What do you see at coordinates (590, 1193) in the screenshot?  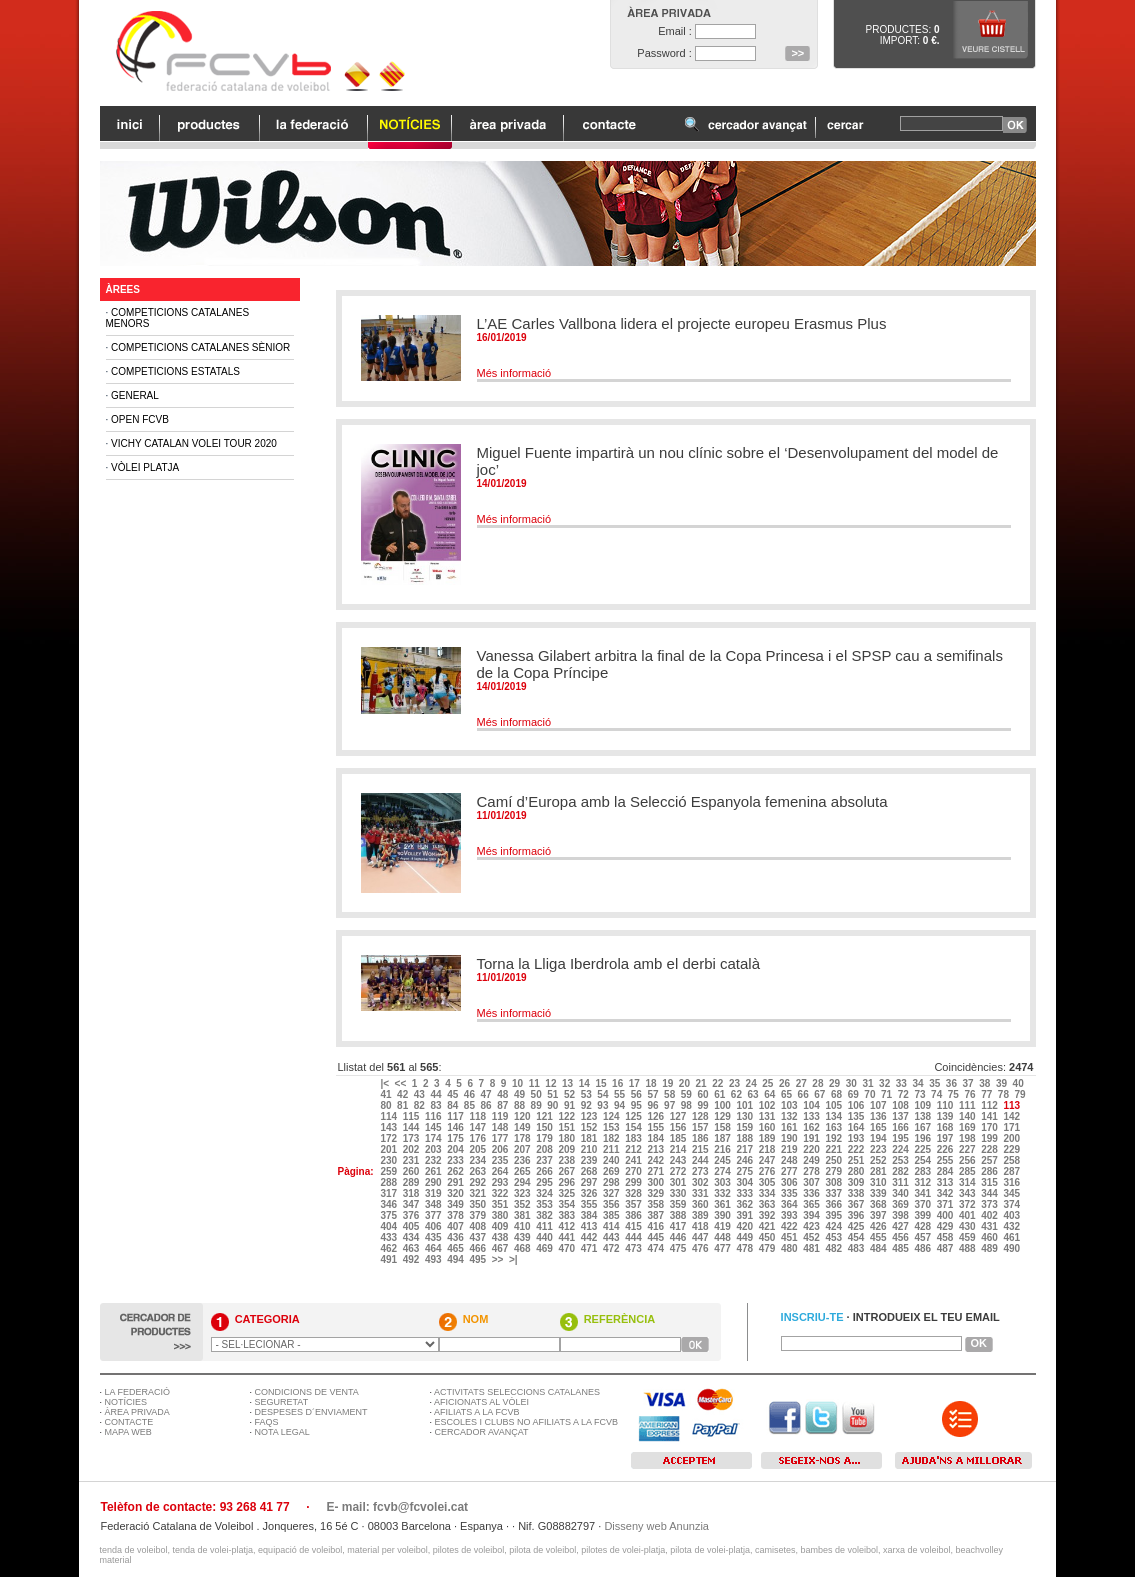 I see `326` at bounding box center [590, 1193].